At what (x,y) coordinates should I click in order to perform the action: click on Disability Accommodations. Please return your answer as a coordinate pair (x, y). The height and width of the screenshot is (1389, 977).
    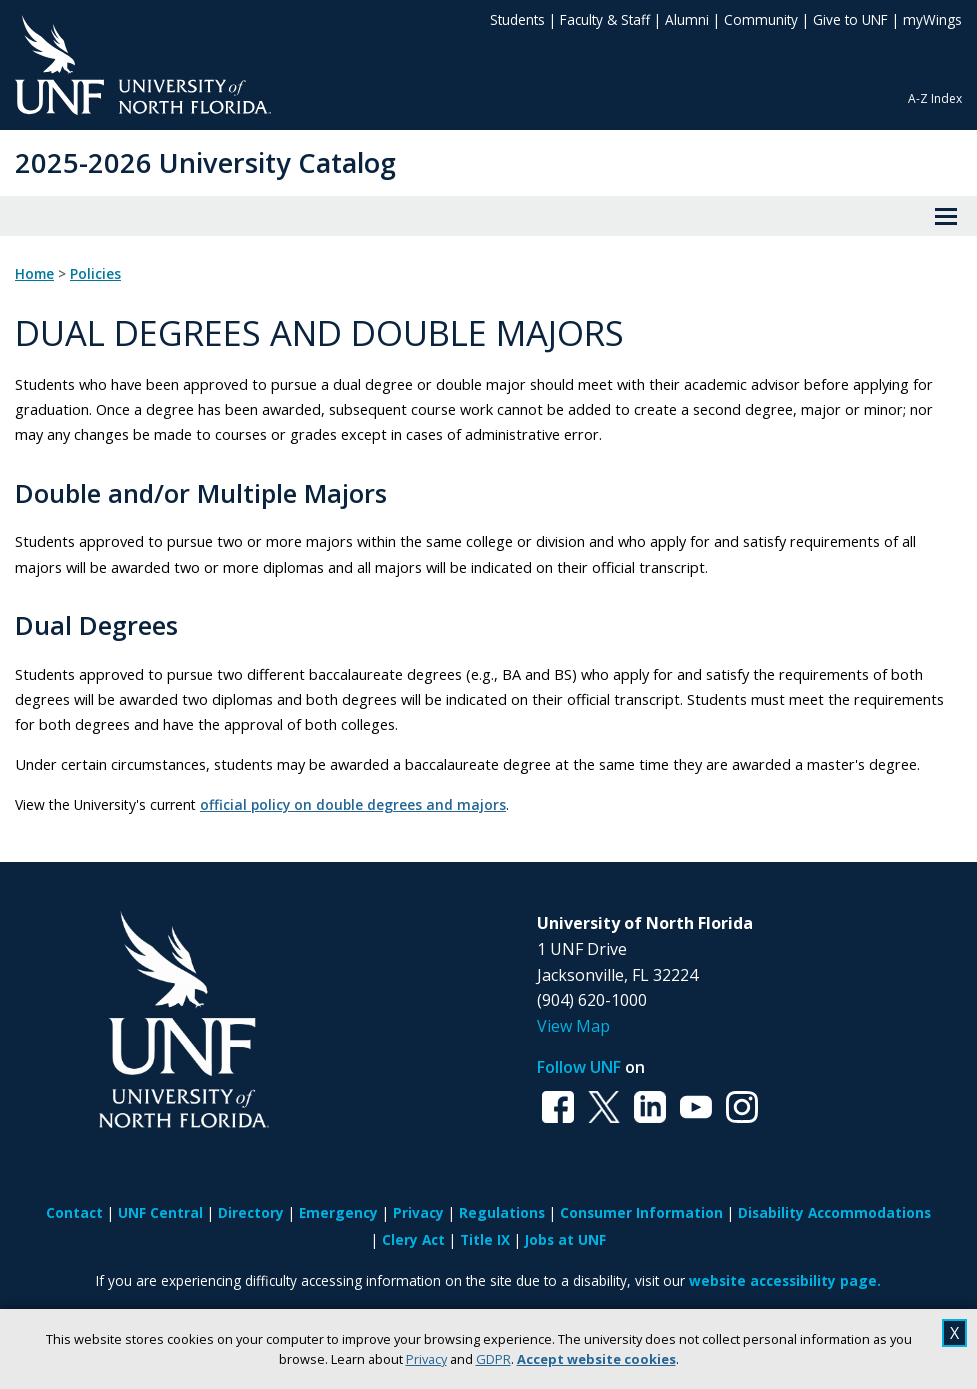
    Looking at the image, I should click on (834, 1212).